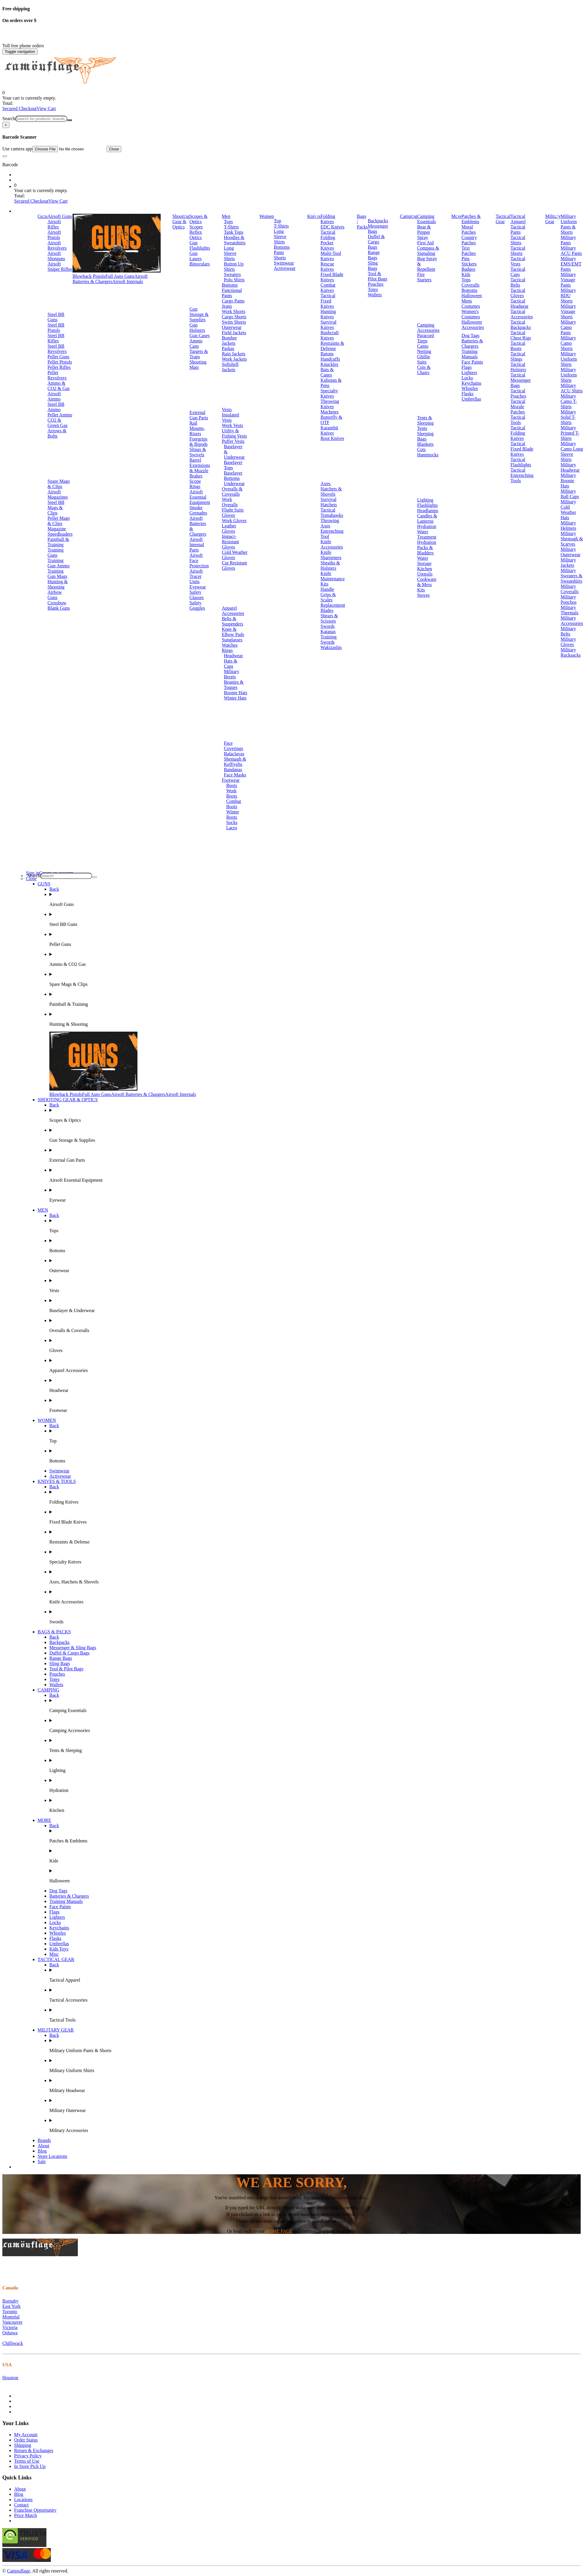 The width and height of the screenshot is (583, 2576). Describe the element at coordinates (331, 512) in the screenshot. I see `Tactical Tomahawks` at that location.